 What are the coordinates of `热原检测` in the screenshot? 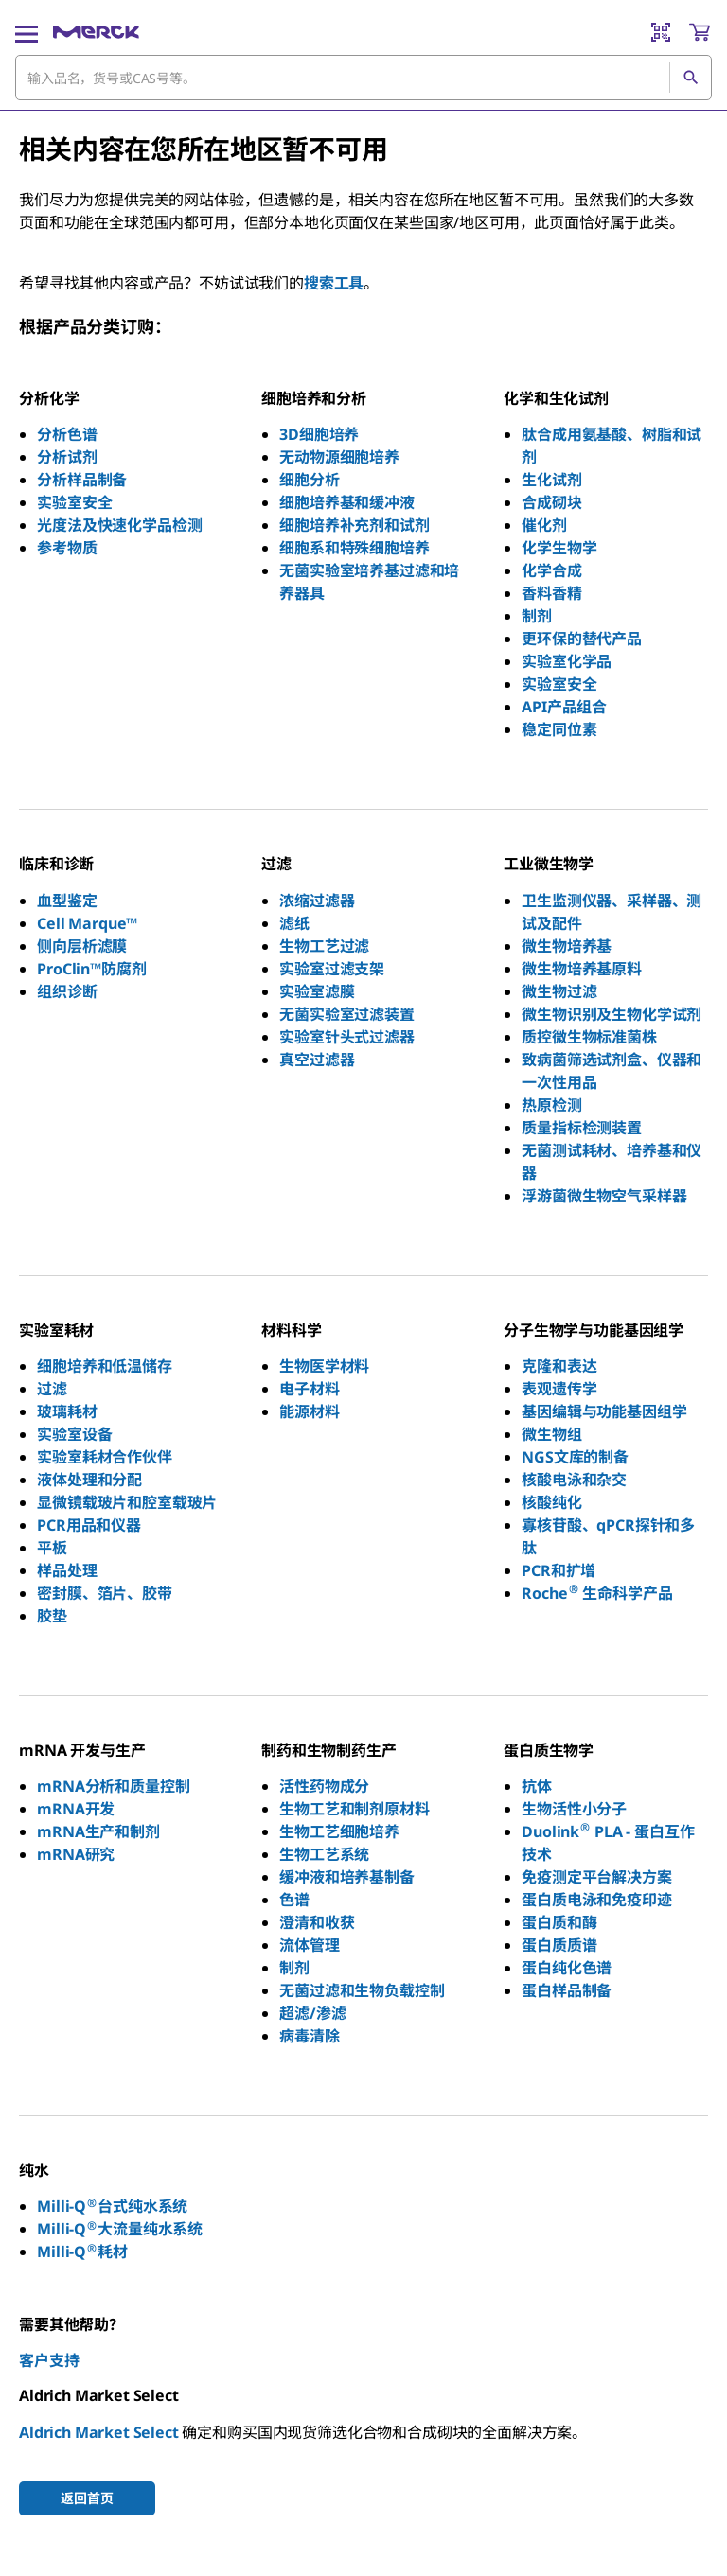 It's located at (551, 1105).